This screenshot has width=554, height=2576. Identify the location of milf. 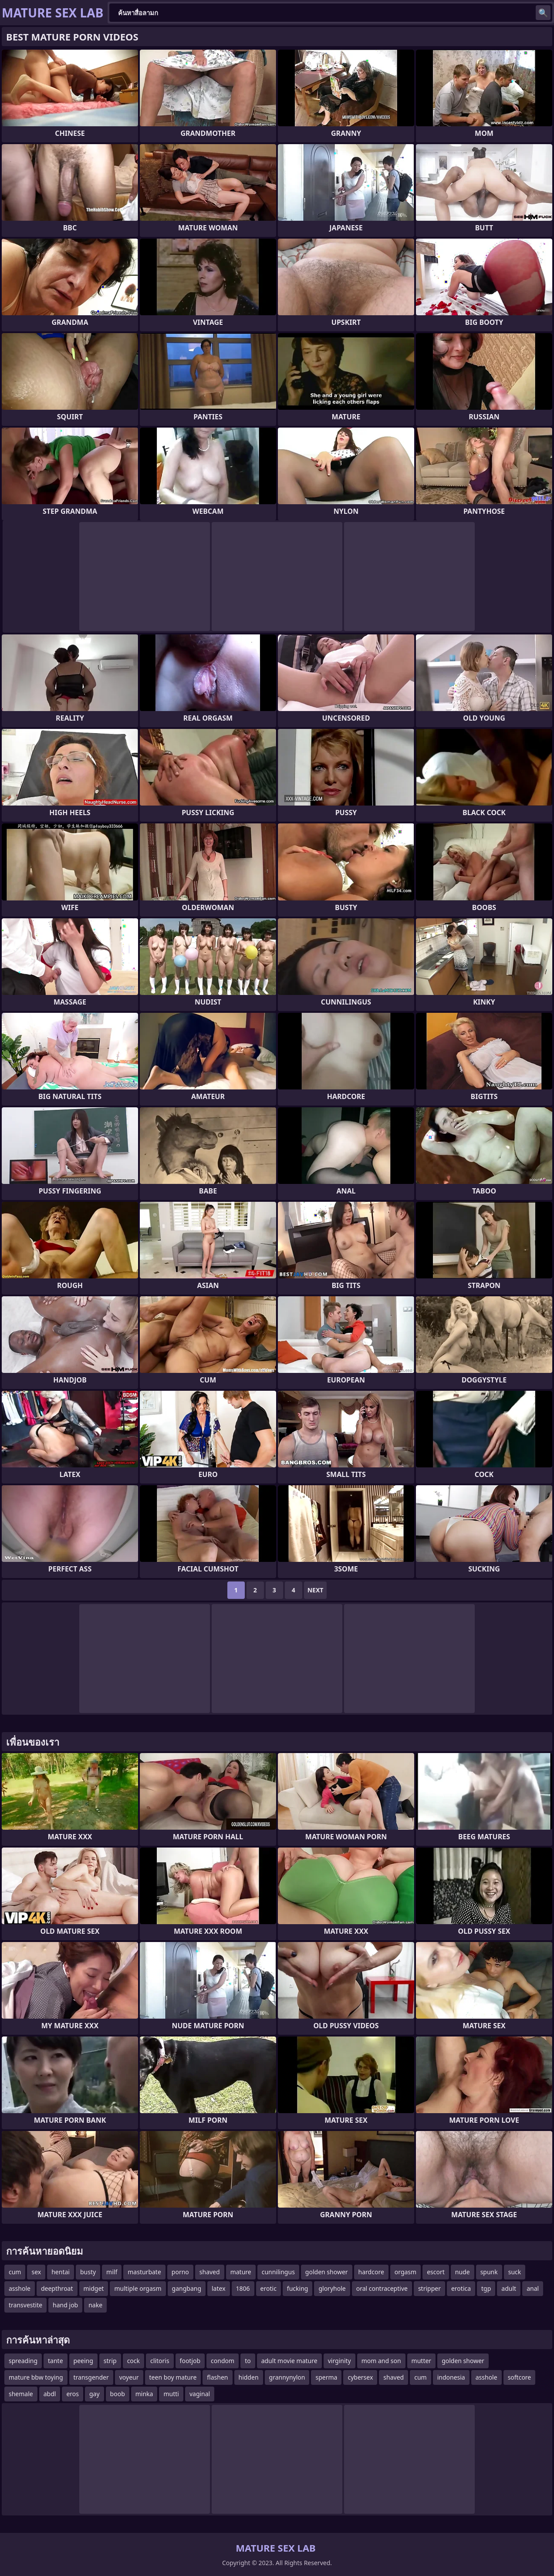
(111, 2272).